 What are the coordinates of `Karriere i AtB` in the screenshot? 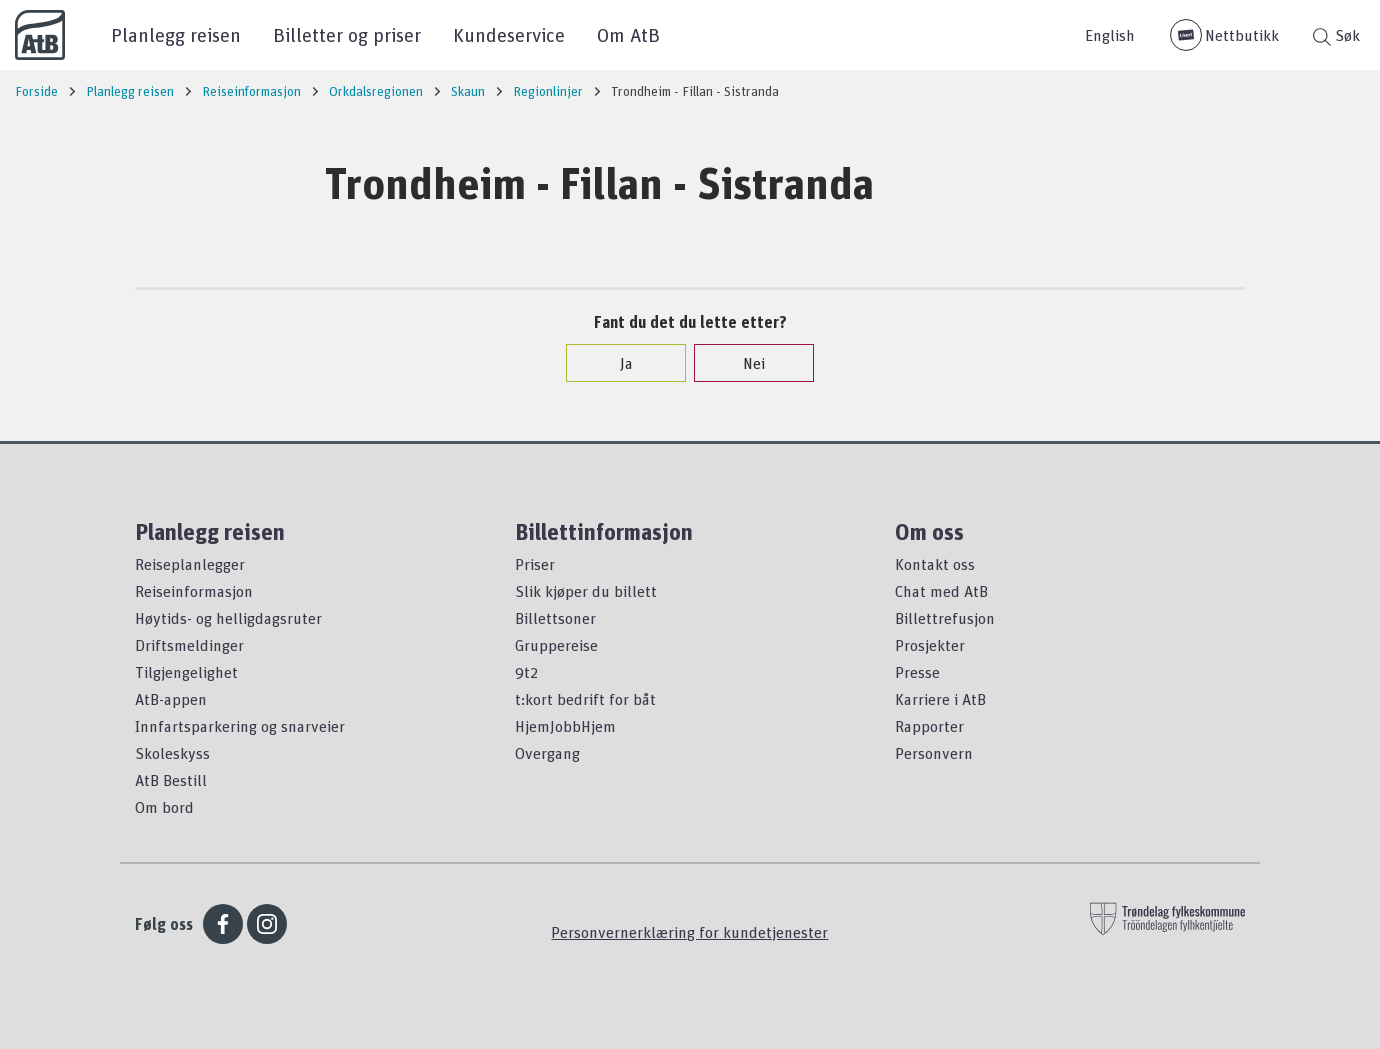 It's located at (940, 699).